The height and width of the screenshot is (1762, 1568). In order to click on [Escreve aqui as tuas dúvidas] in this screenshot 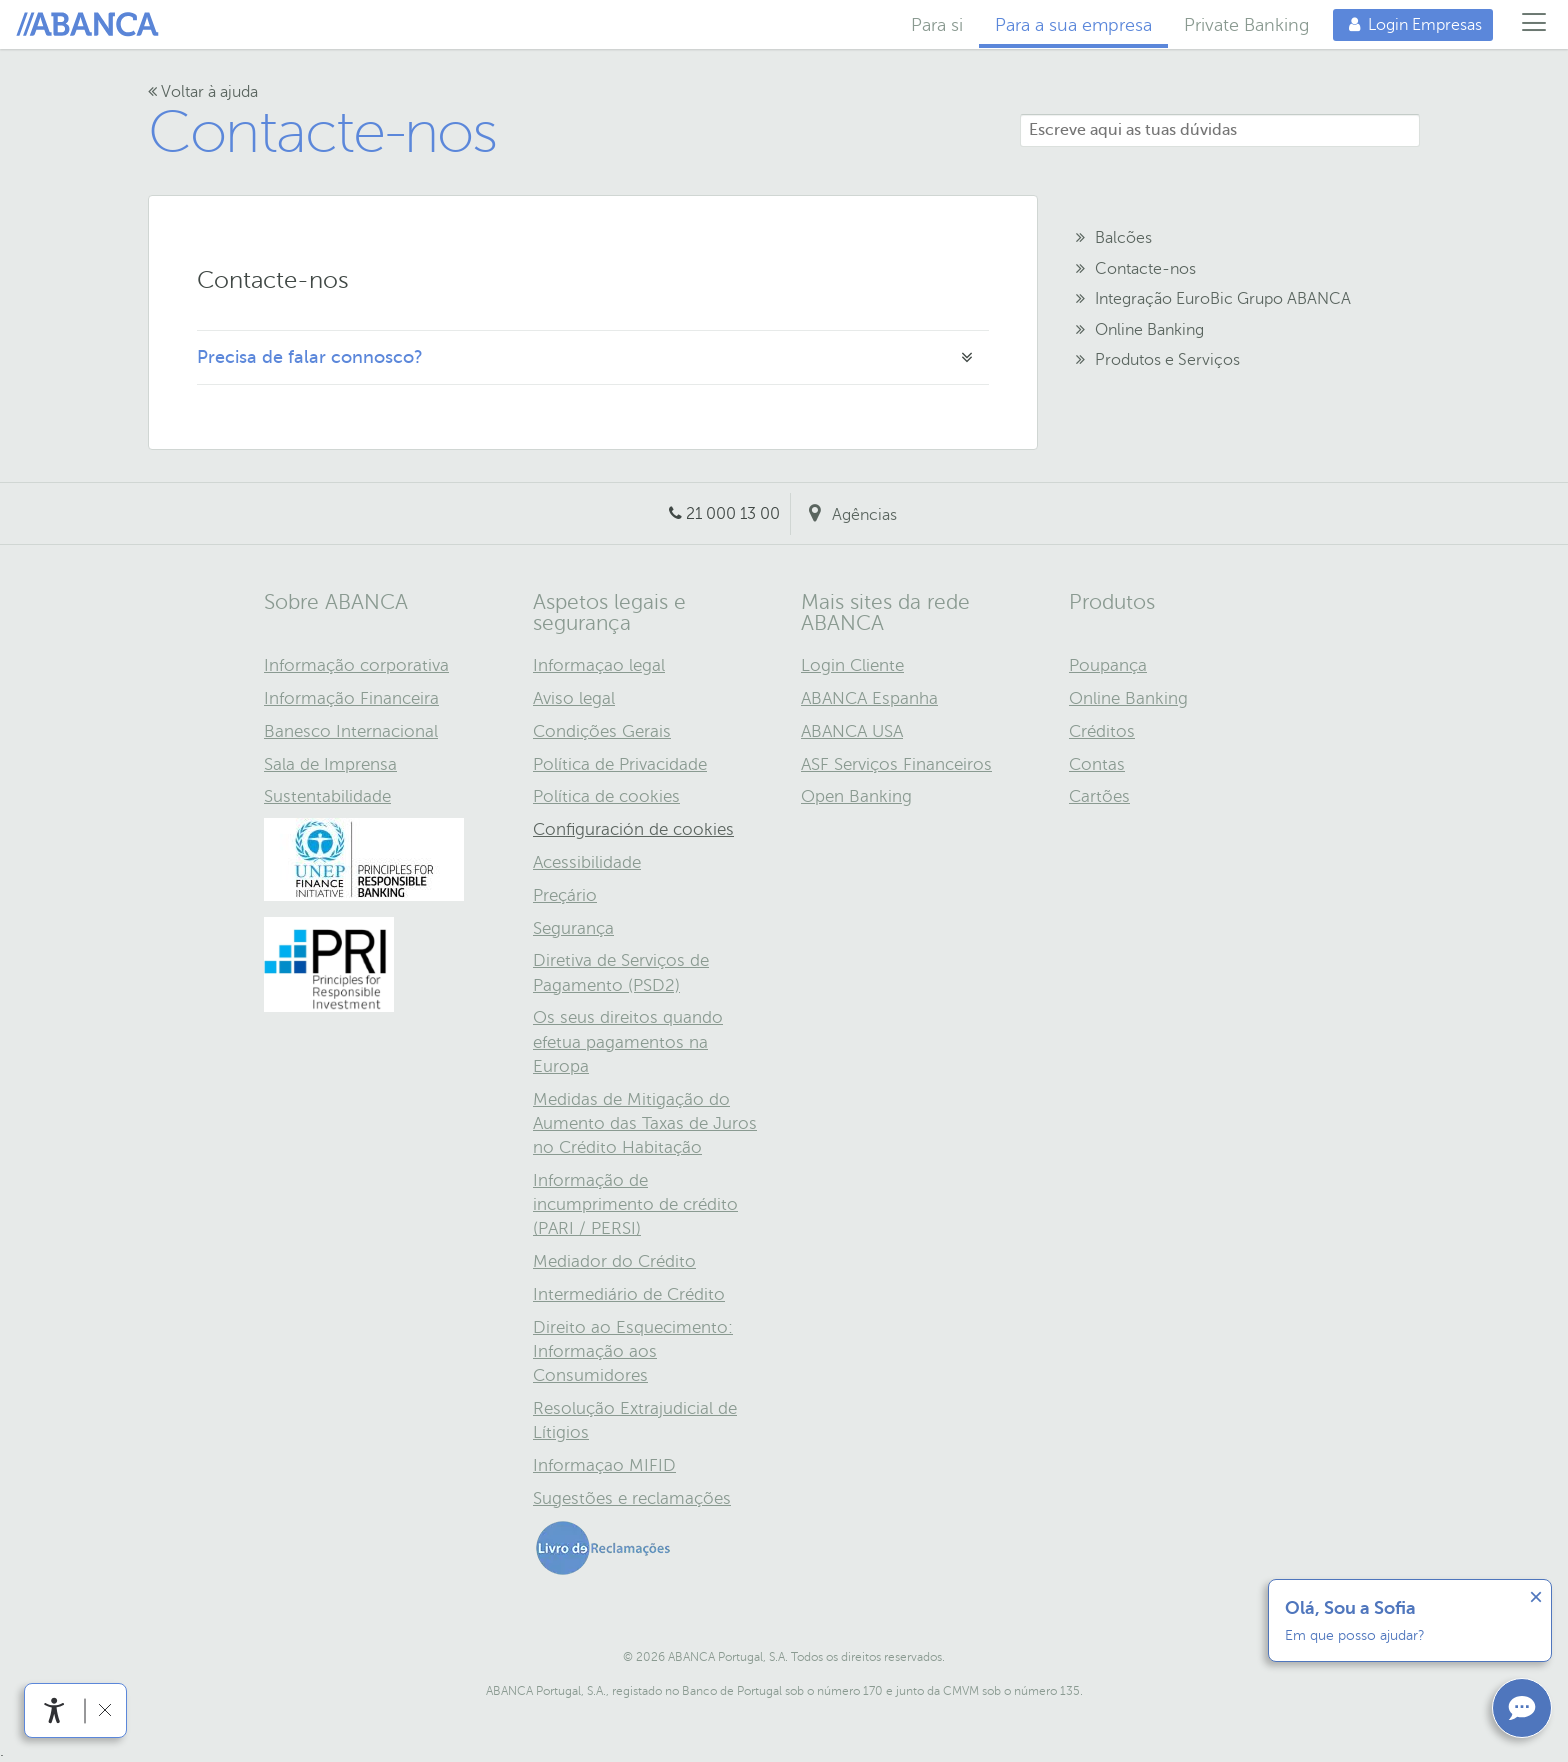, I will do `click(1220, 130)`.